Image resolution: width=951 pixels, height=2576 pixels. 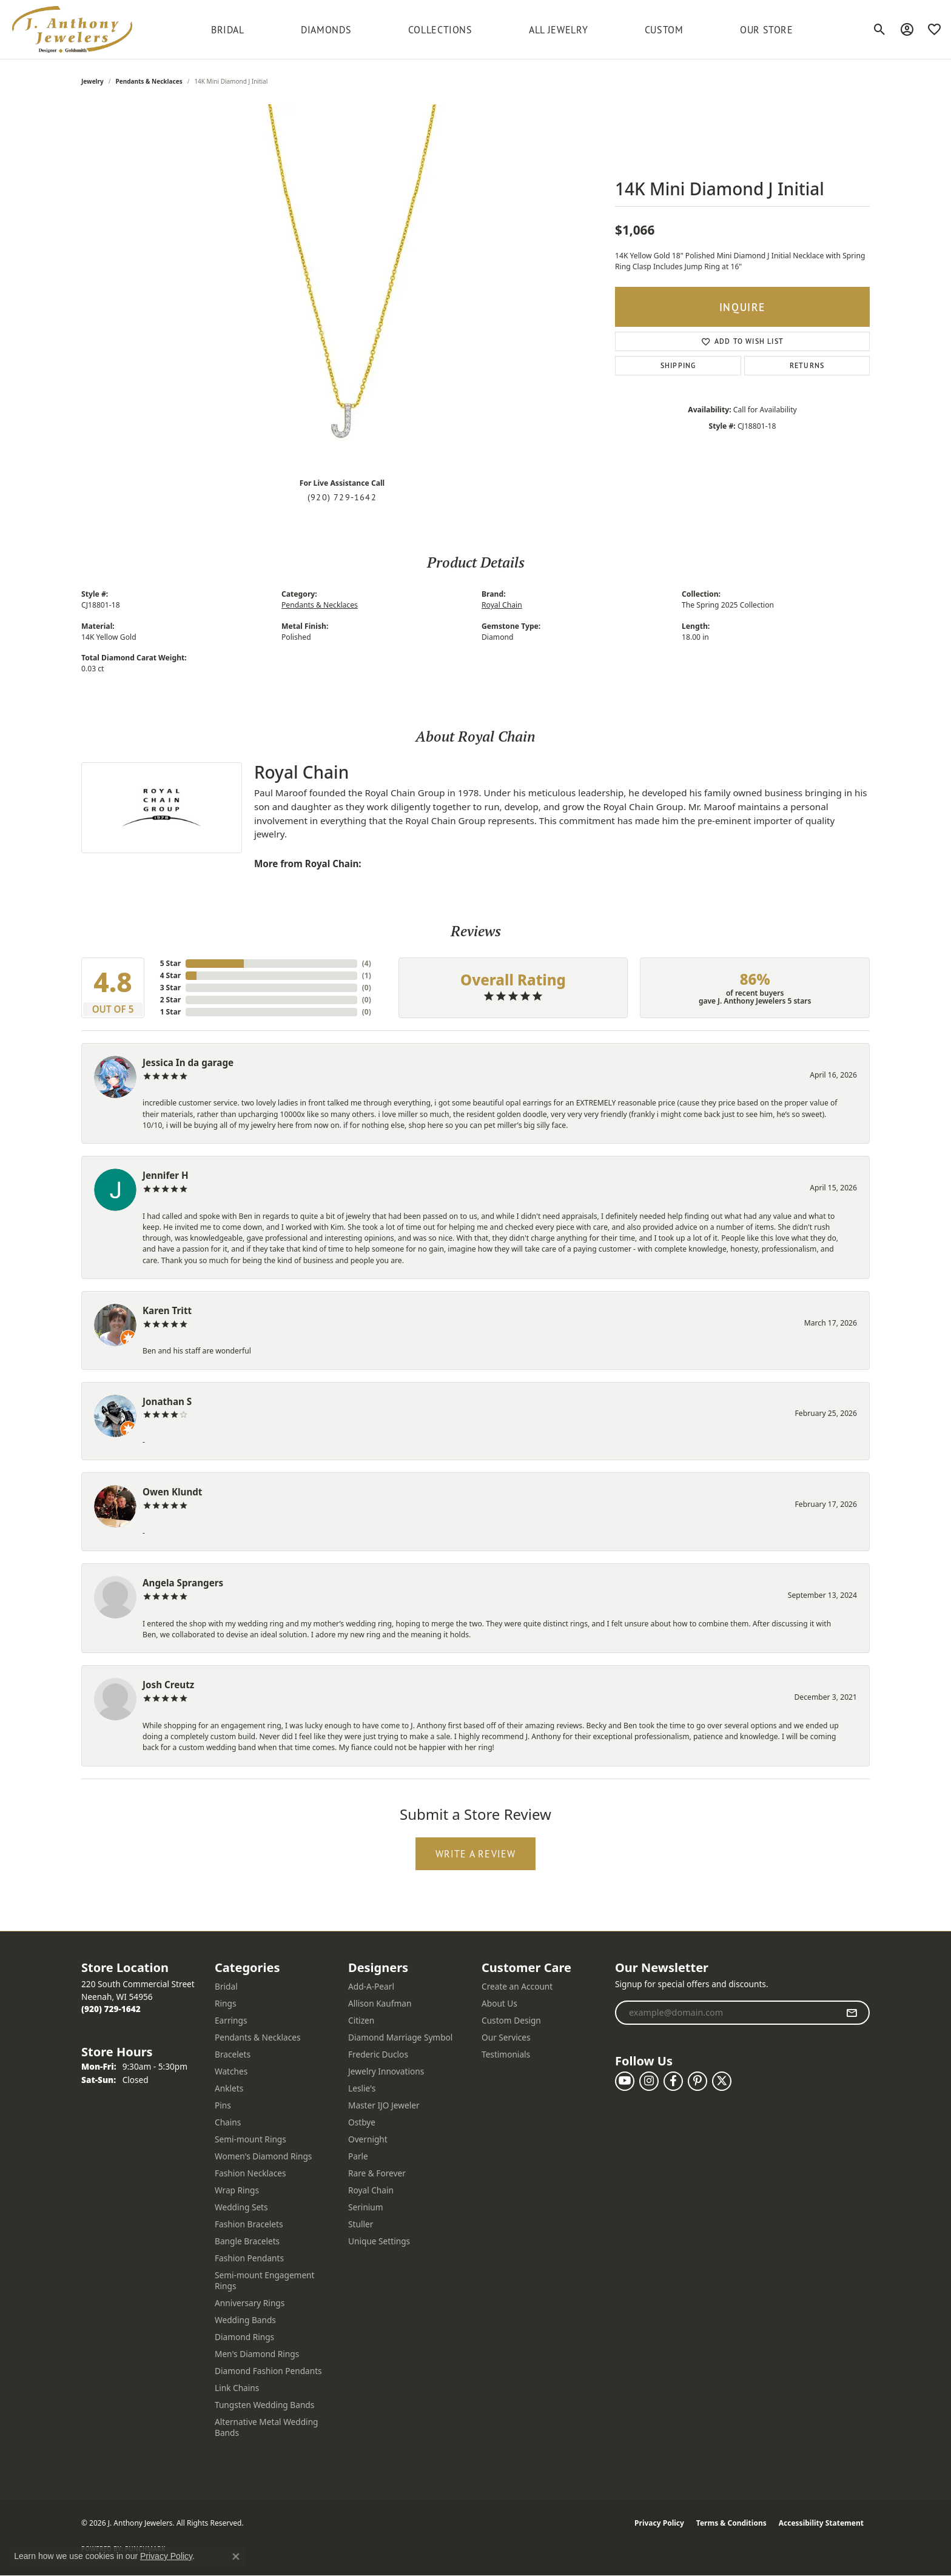 What do you see at coordinates (183, 1583) in the screenshot?
I see `Angela Sprangers` at bounding box center [183, 1583].